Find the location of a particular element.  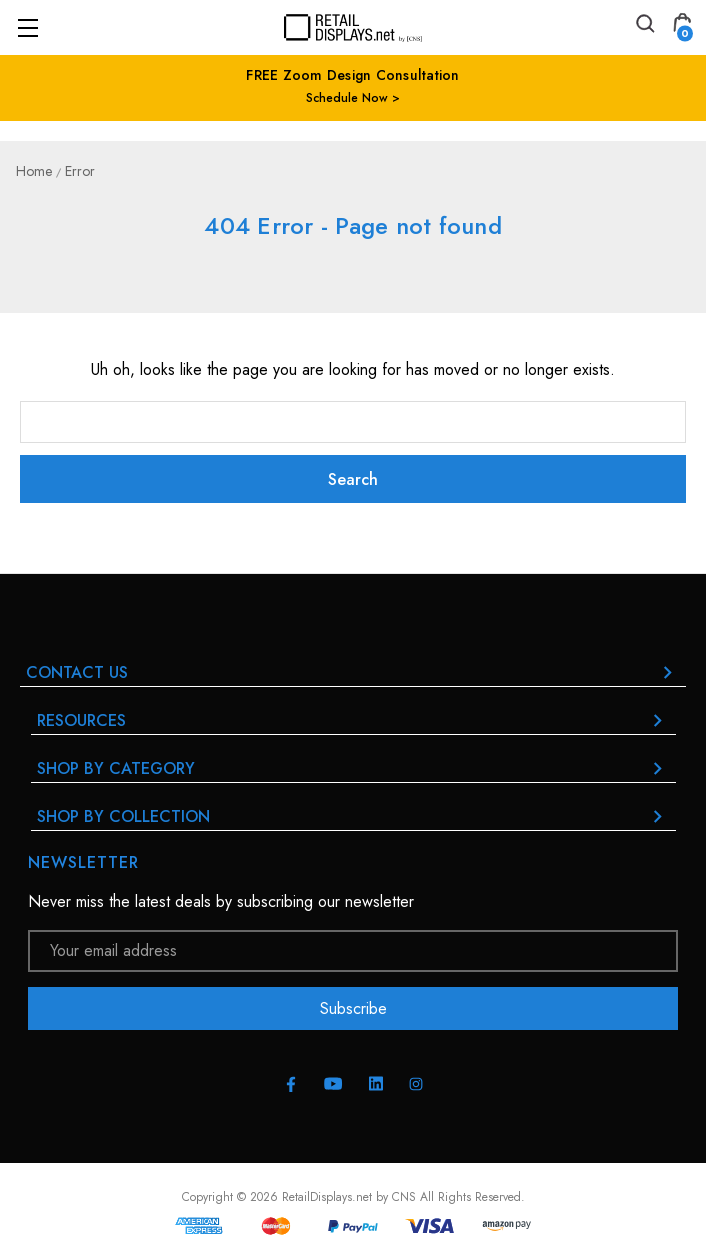

[Cart with 0 items] is located at coordinates (682, 26).